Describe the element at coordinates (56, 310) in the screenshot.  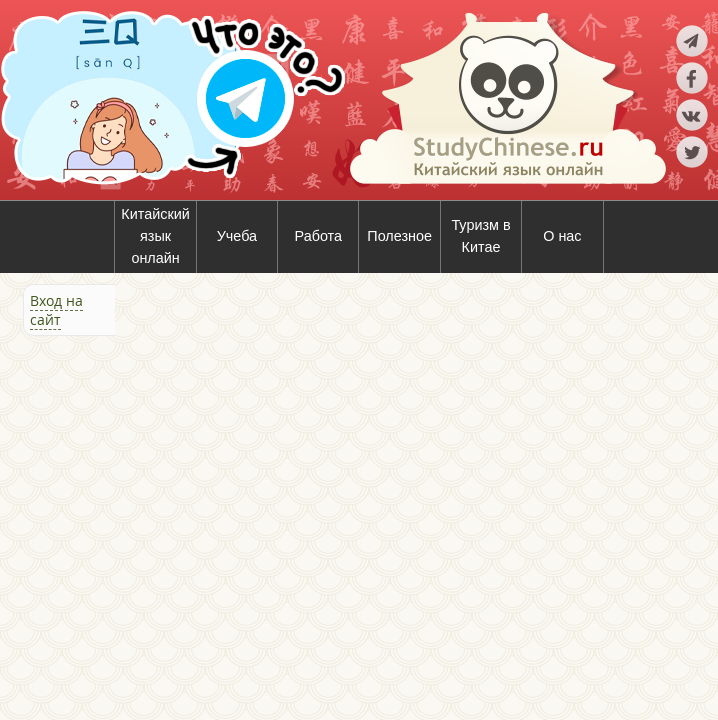
I see `Вход на сайт` at that location.